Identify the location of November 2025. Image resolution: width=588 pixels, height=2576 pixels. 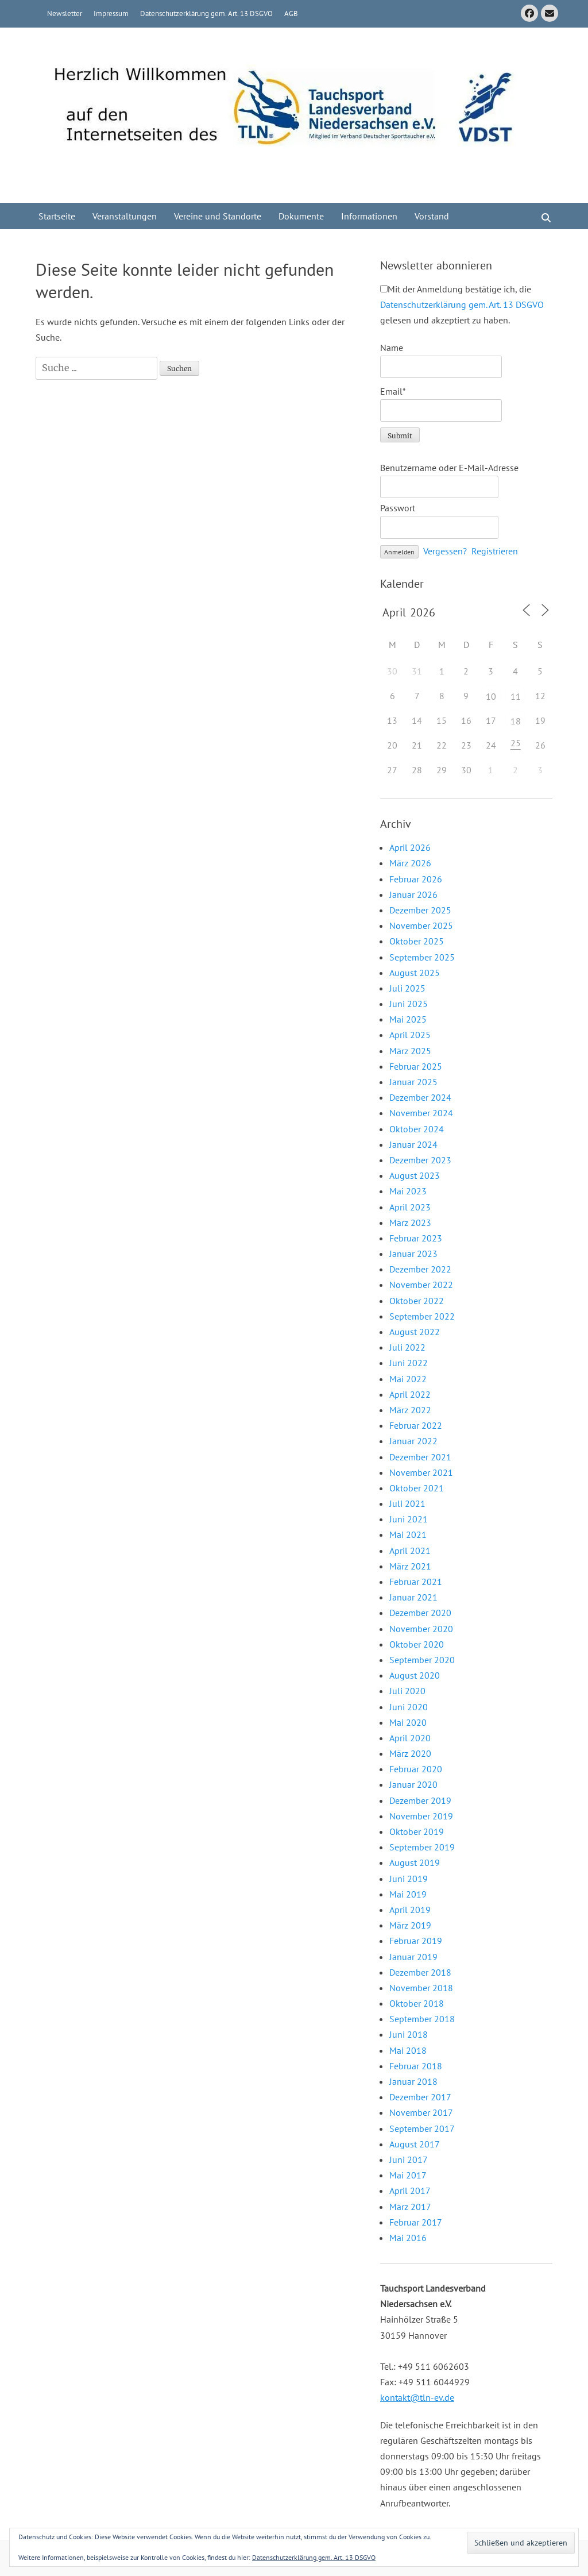
(421, 925).